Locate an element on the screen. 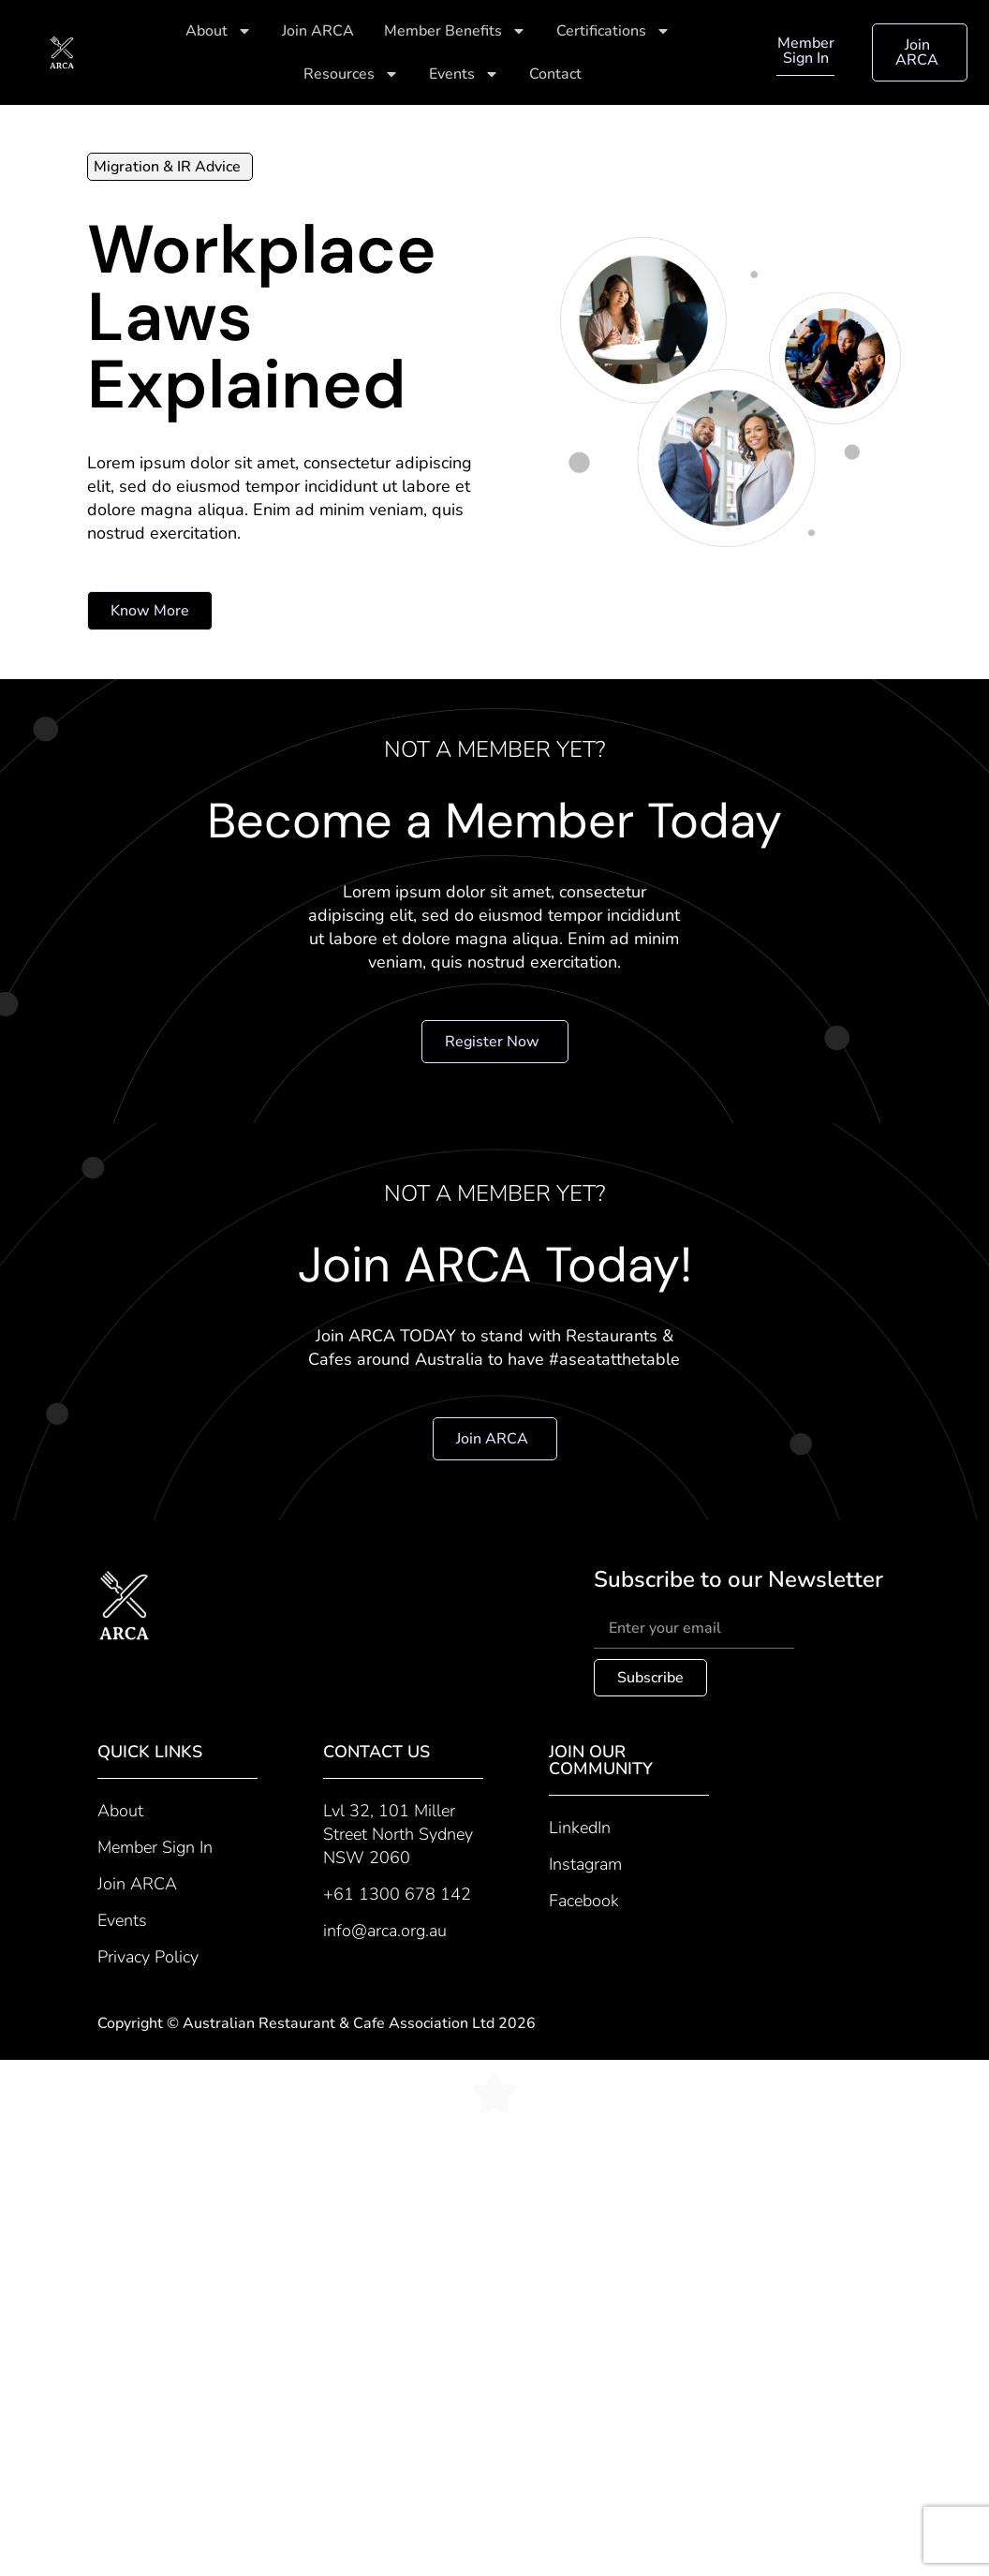 This screenshot has width=989, height=2576. Certifications is located at coordinates (613, 31).